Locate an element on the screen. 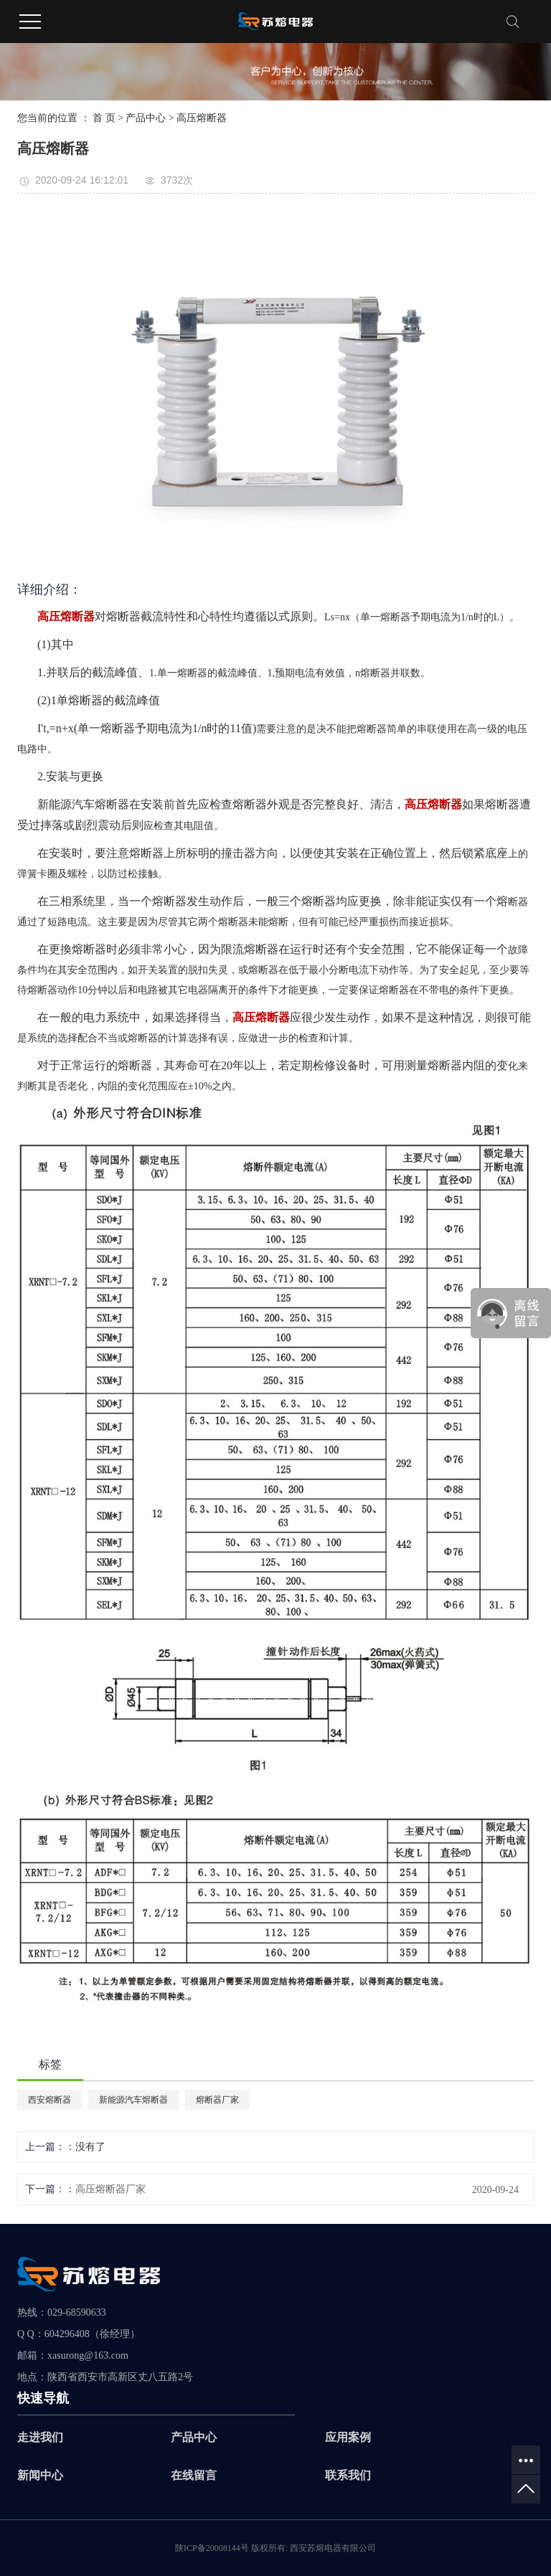  新能源汽车熔断器 is located at coordinates (133, 2100).